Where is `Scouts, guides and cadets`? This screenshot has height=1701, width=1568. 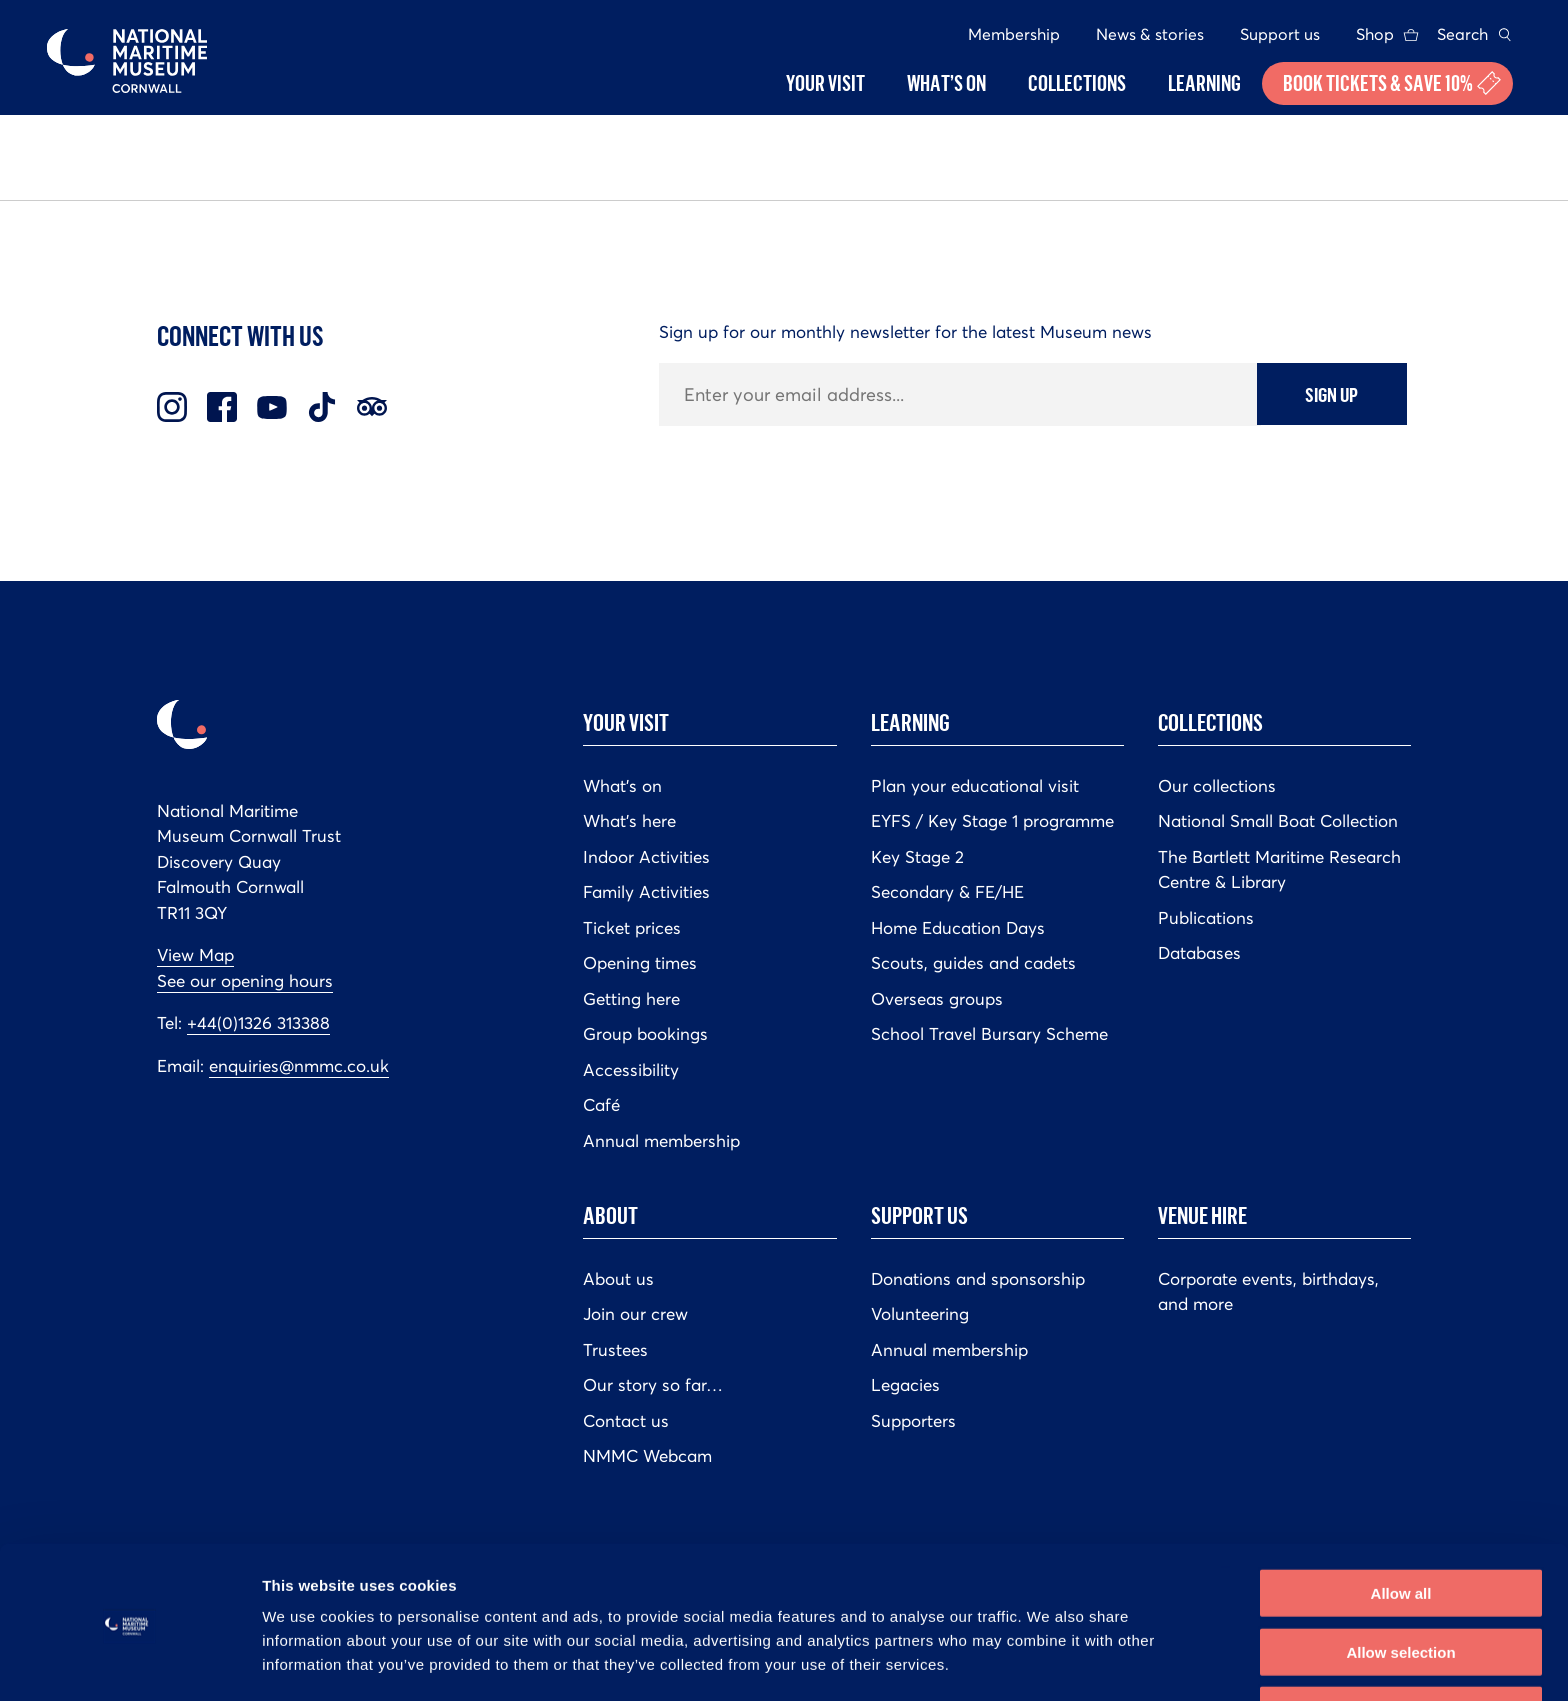 Scouts, guides and cadets is located at coordinates (973, 963).